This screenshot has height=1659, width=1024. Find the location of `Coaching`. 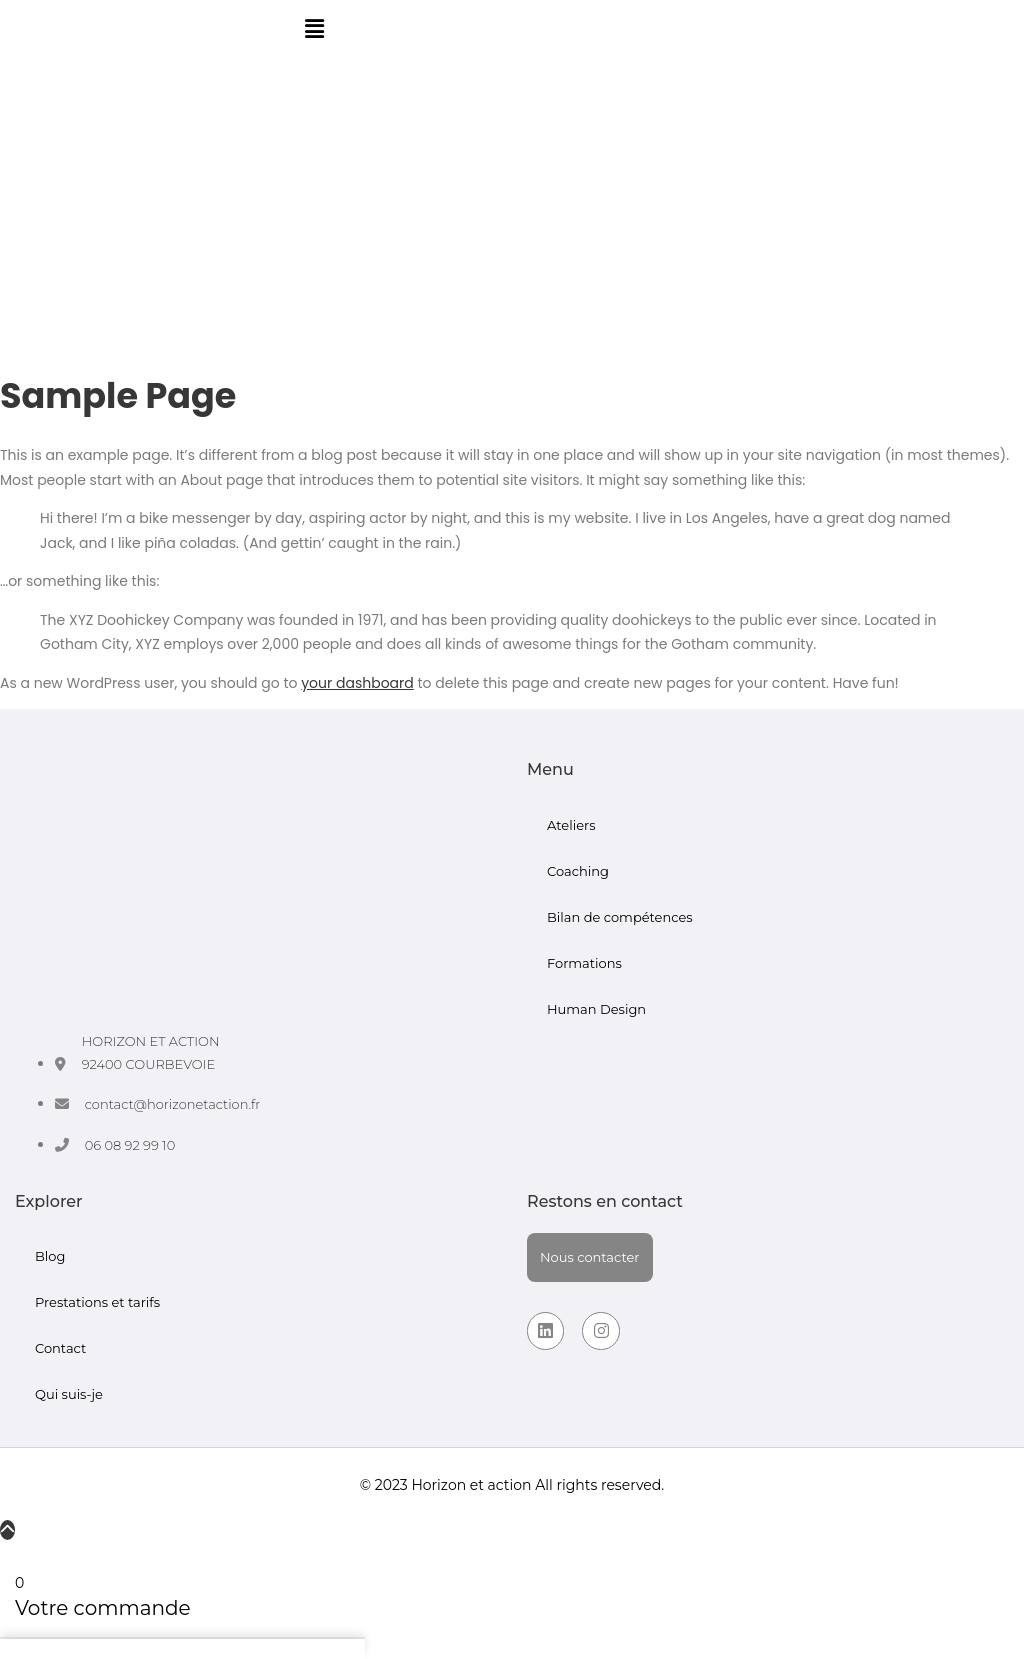

Coaching is located at coordinates (578, 871).